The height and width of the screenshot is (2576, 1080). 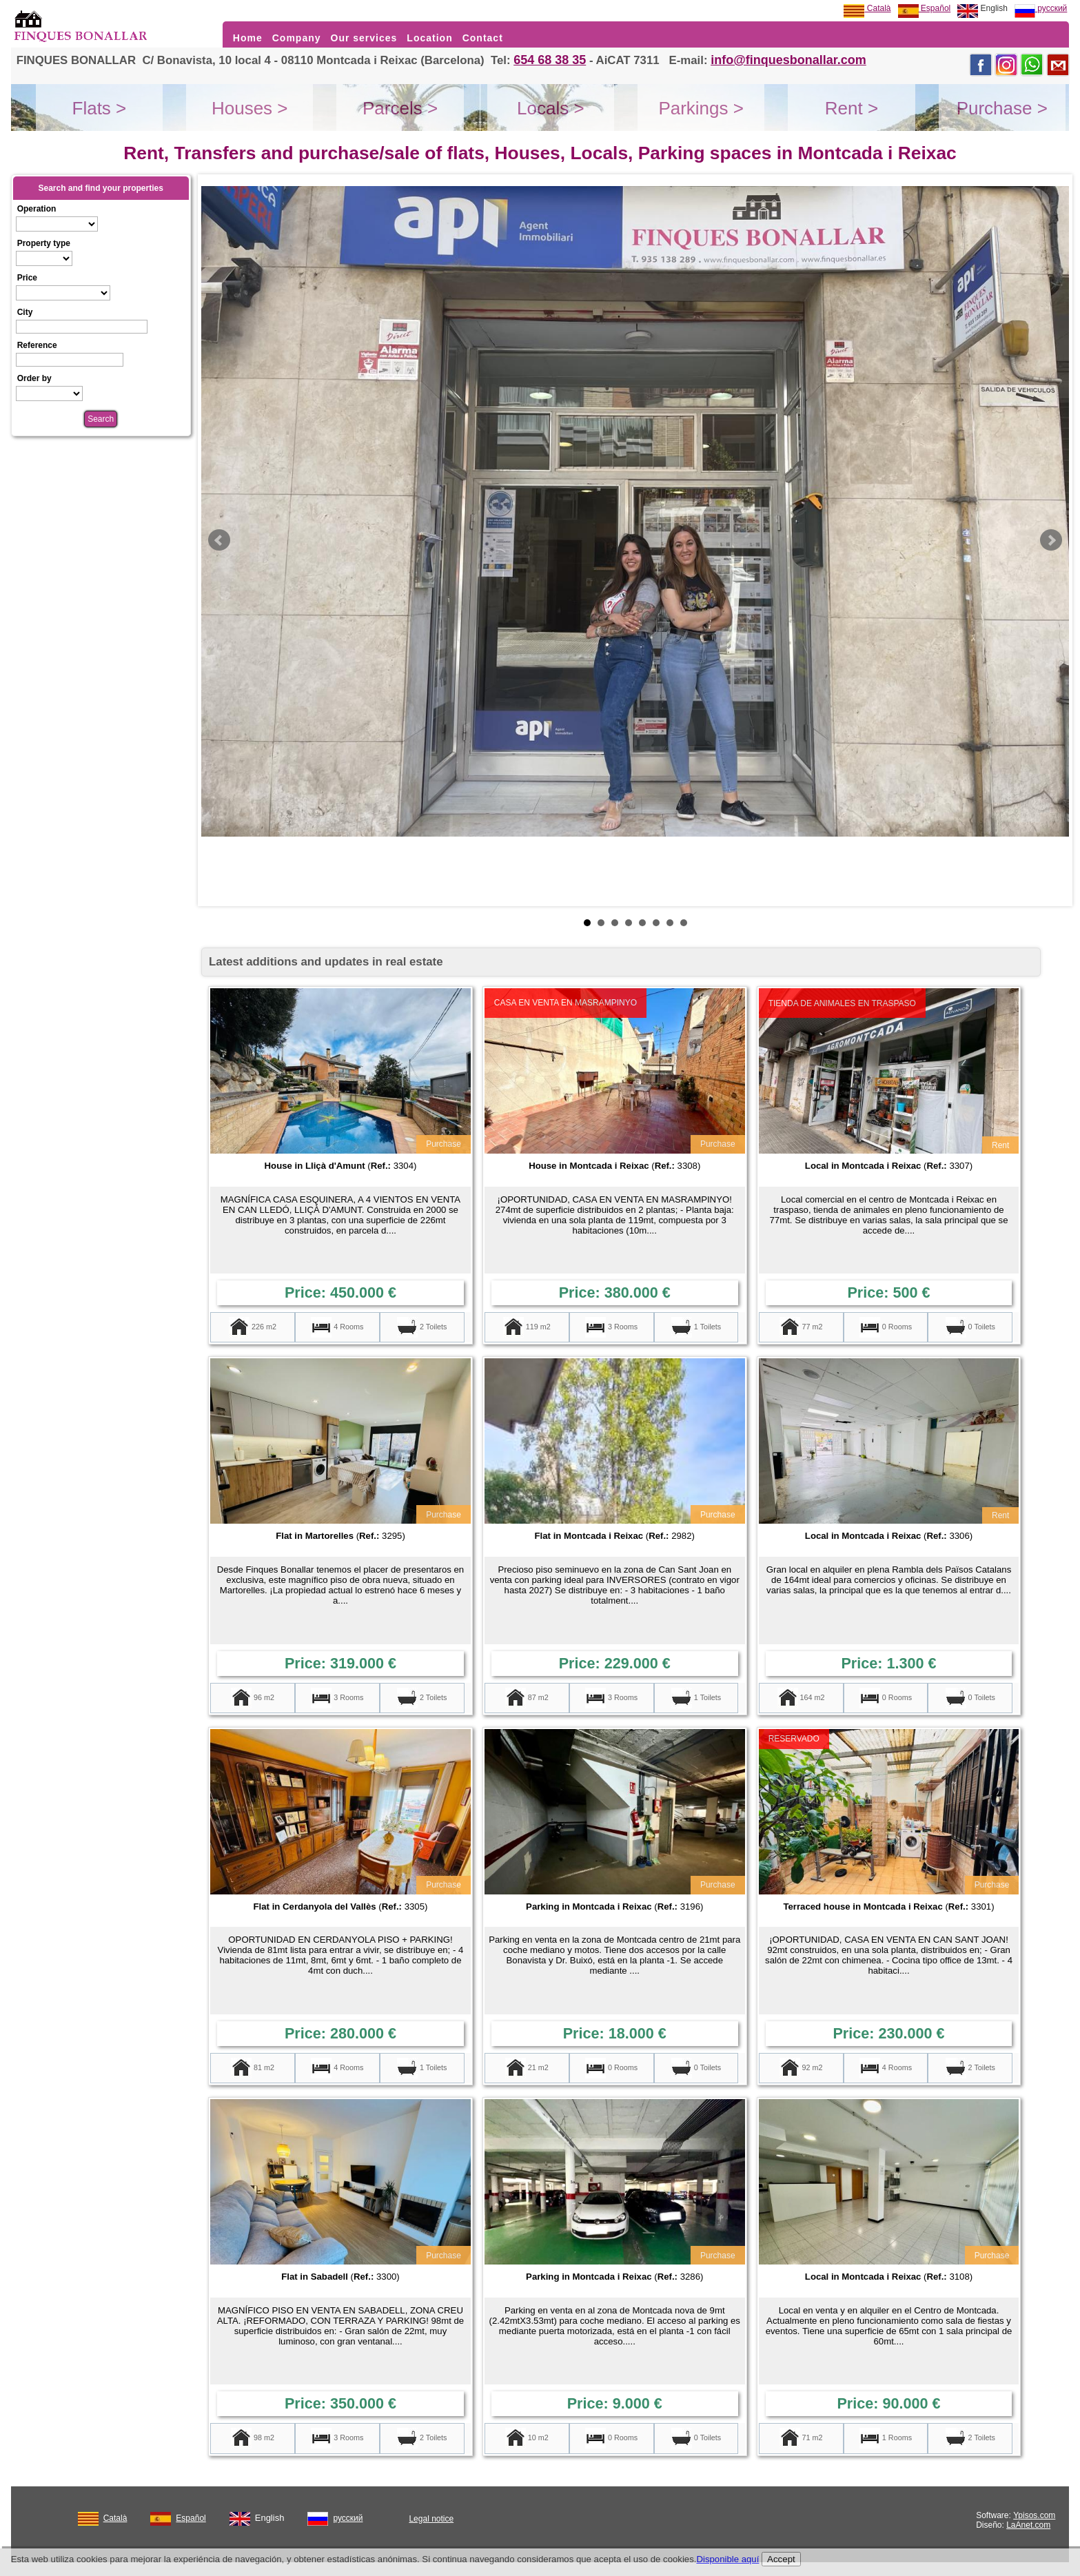 I want to click on Disponible aquí, so click(x=727, y=2559).